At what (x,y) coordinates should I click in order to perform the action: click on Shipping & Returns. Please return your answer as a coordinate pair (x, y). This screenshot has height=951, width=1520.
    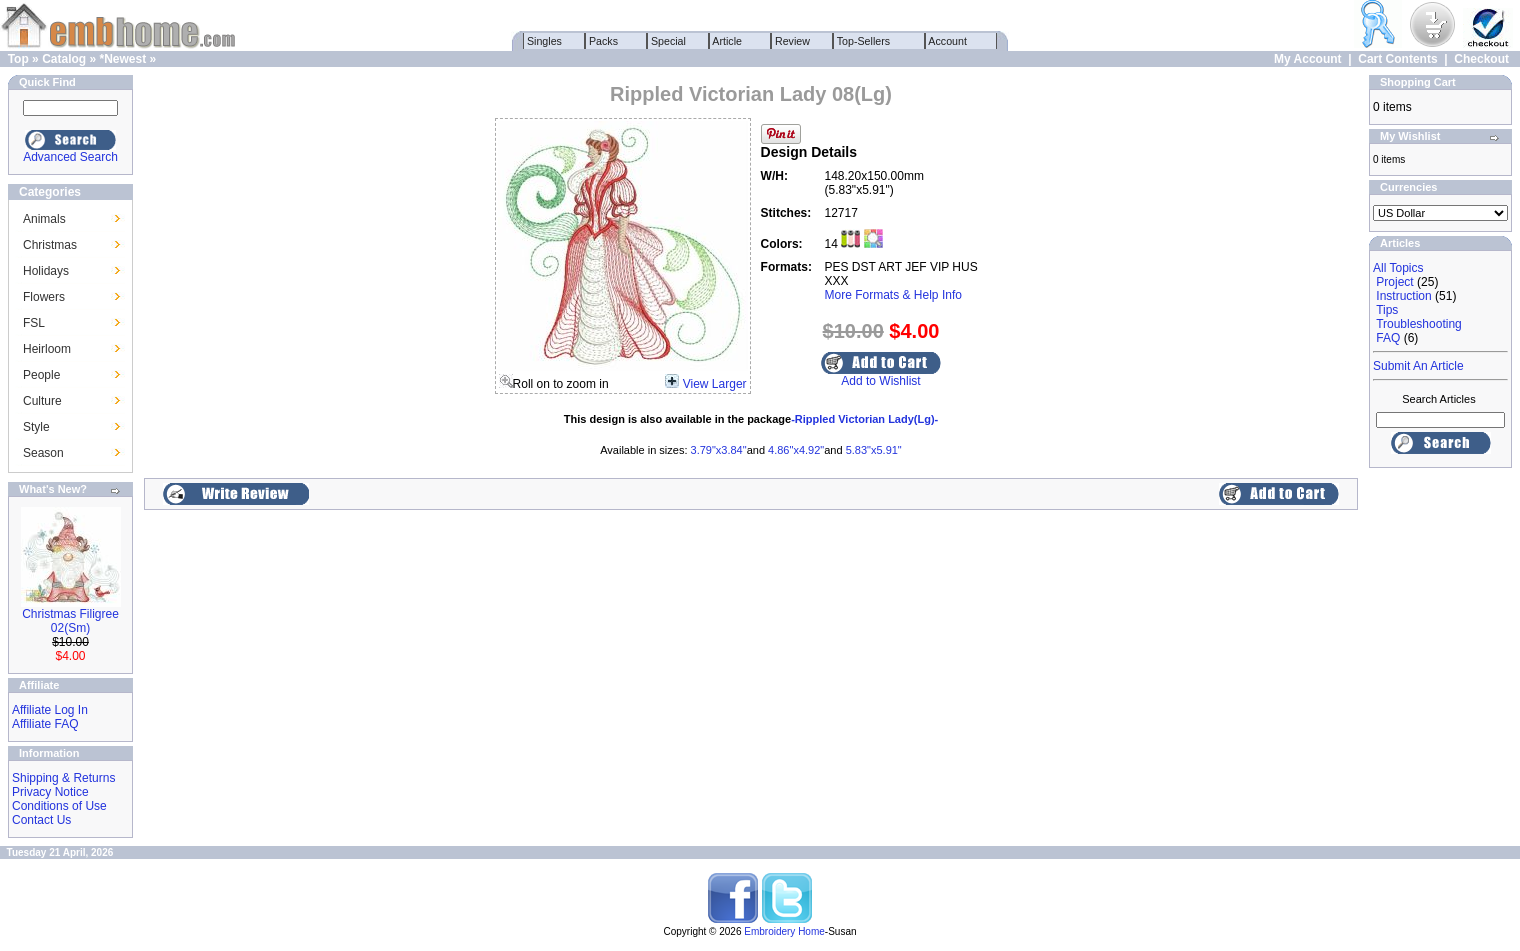
    Looking at the image, I should click on (63, 778).